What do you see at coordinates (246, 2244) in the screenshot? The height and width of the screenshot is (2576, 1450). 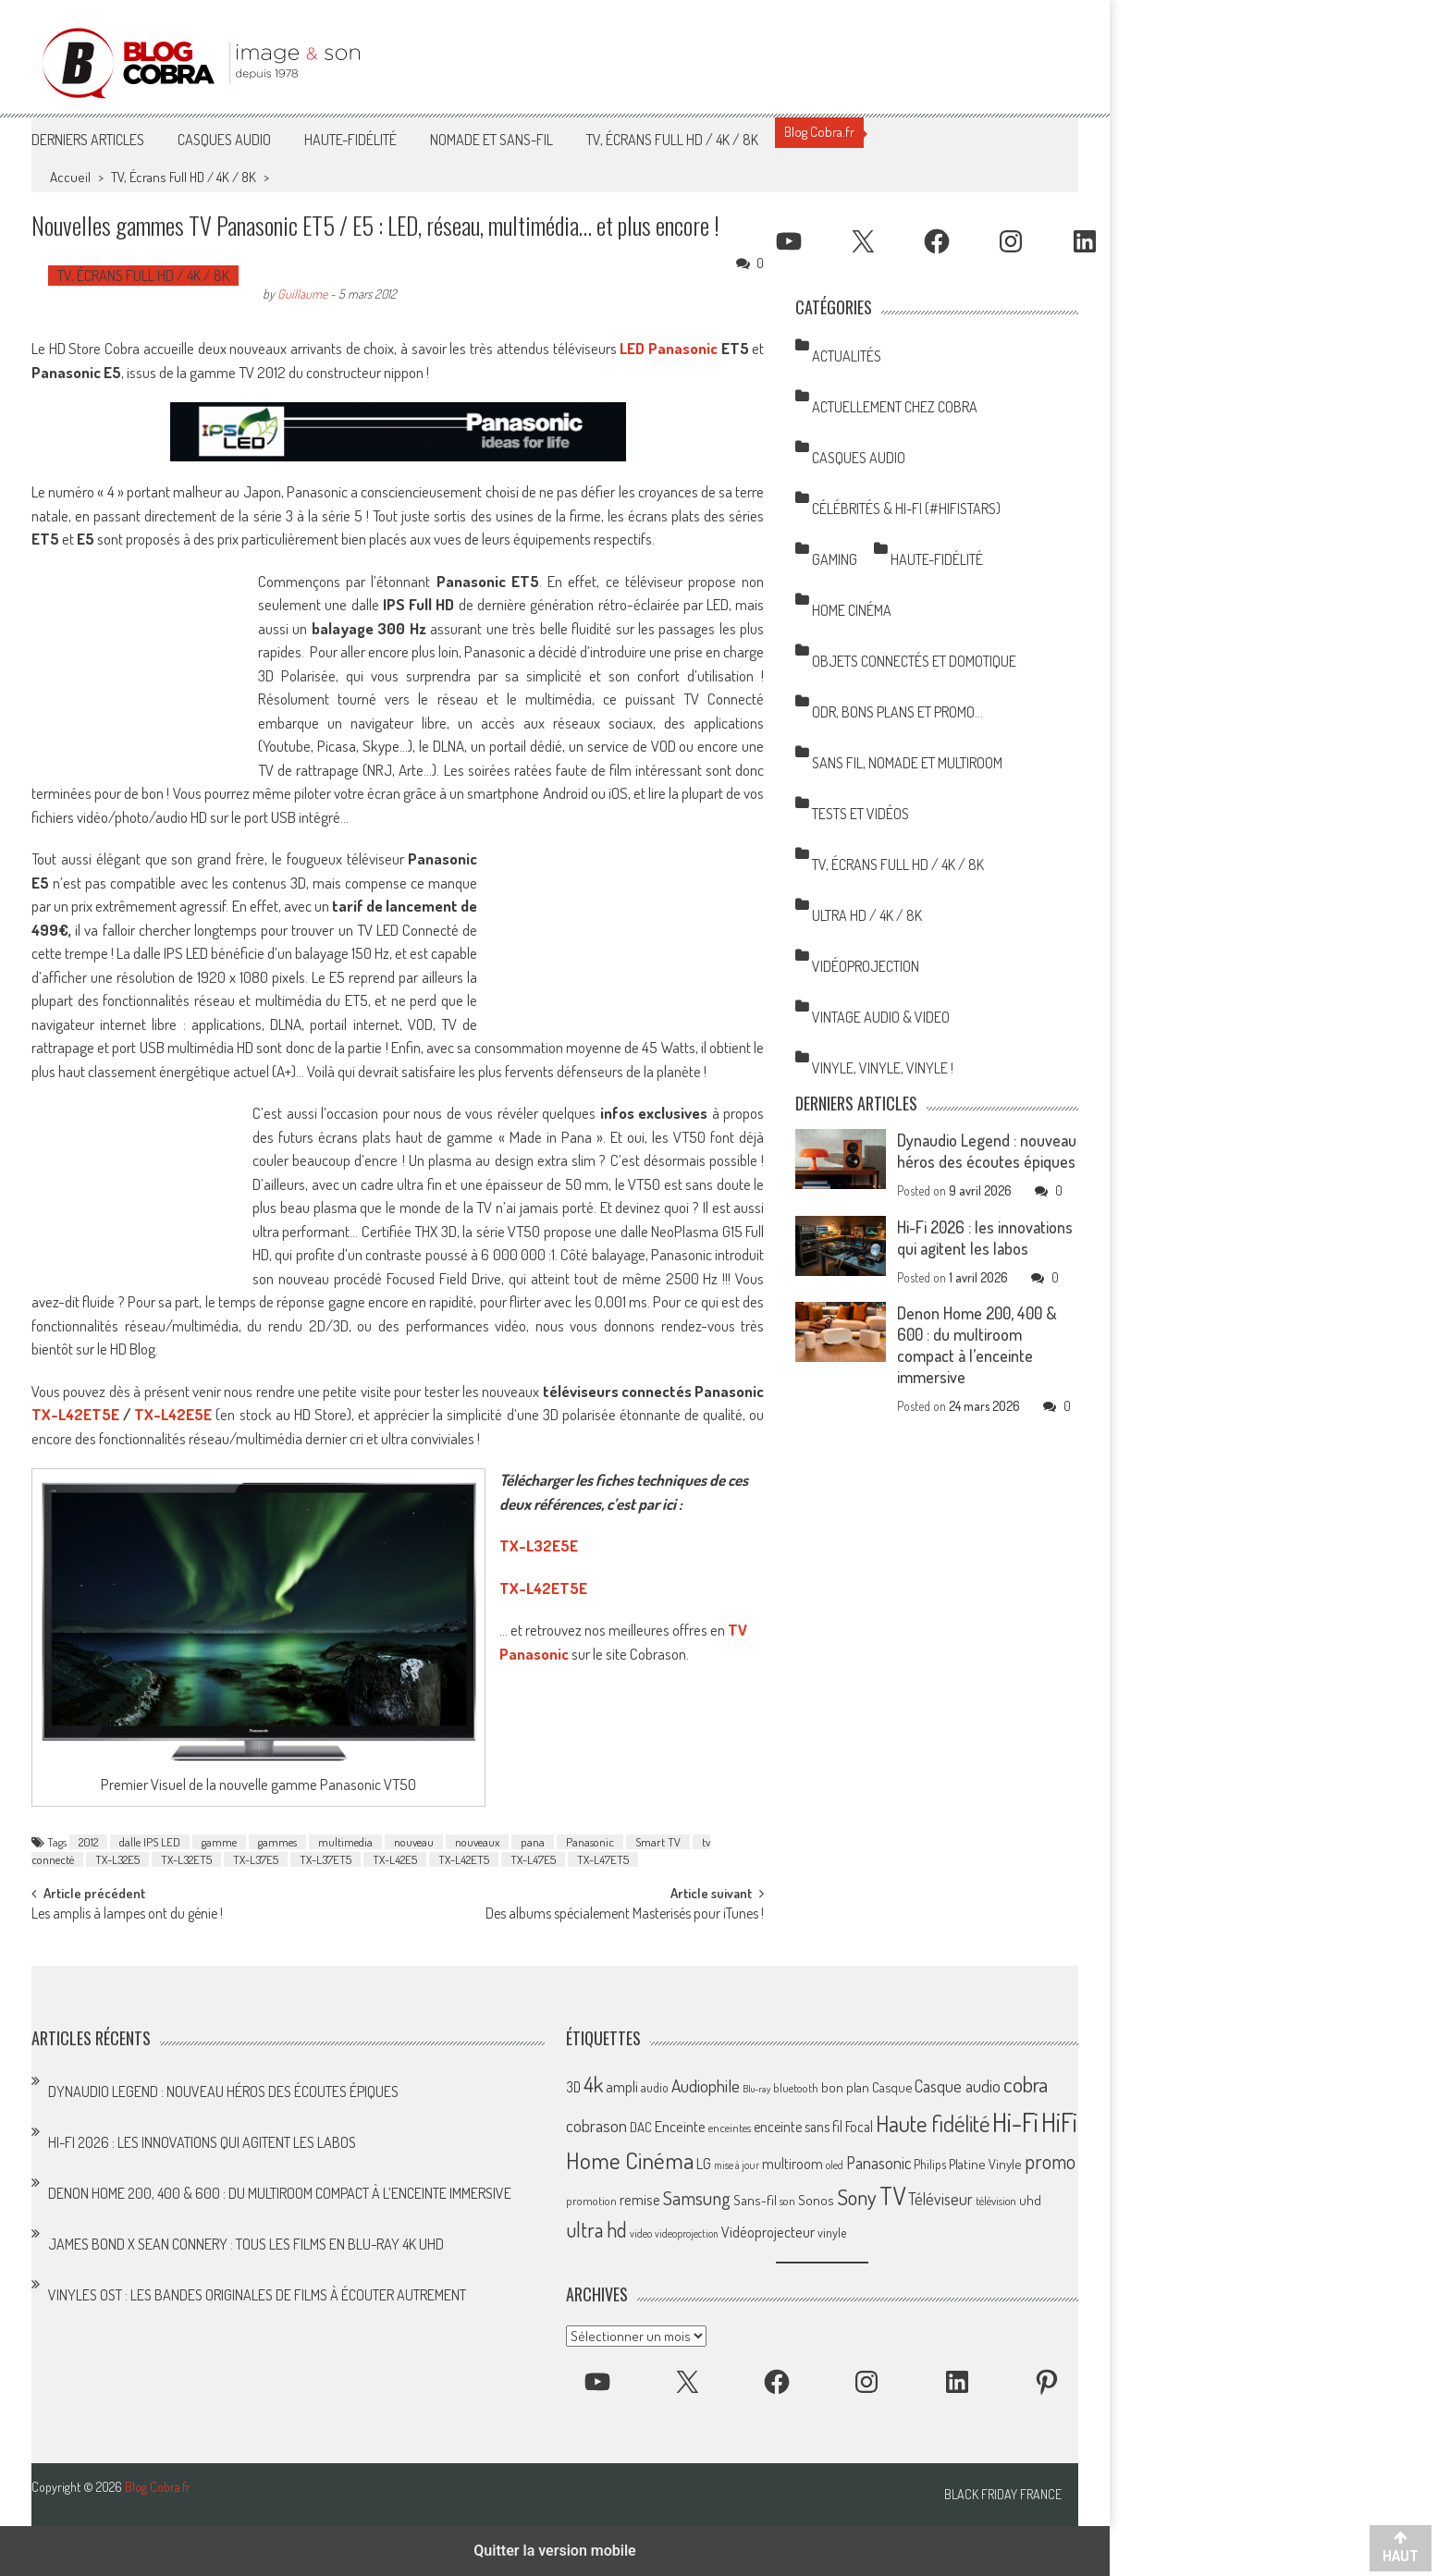 I see `James Bond x Sean Connery : tous les films en Blu-ray 4K UHD` at bounding box center [246, 2244].